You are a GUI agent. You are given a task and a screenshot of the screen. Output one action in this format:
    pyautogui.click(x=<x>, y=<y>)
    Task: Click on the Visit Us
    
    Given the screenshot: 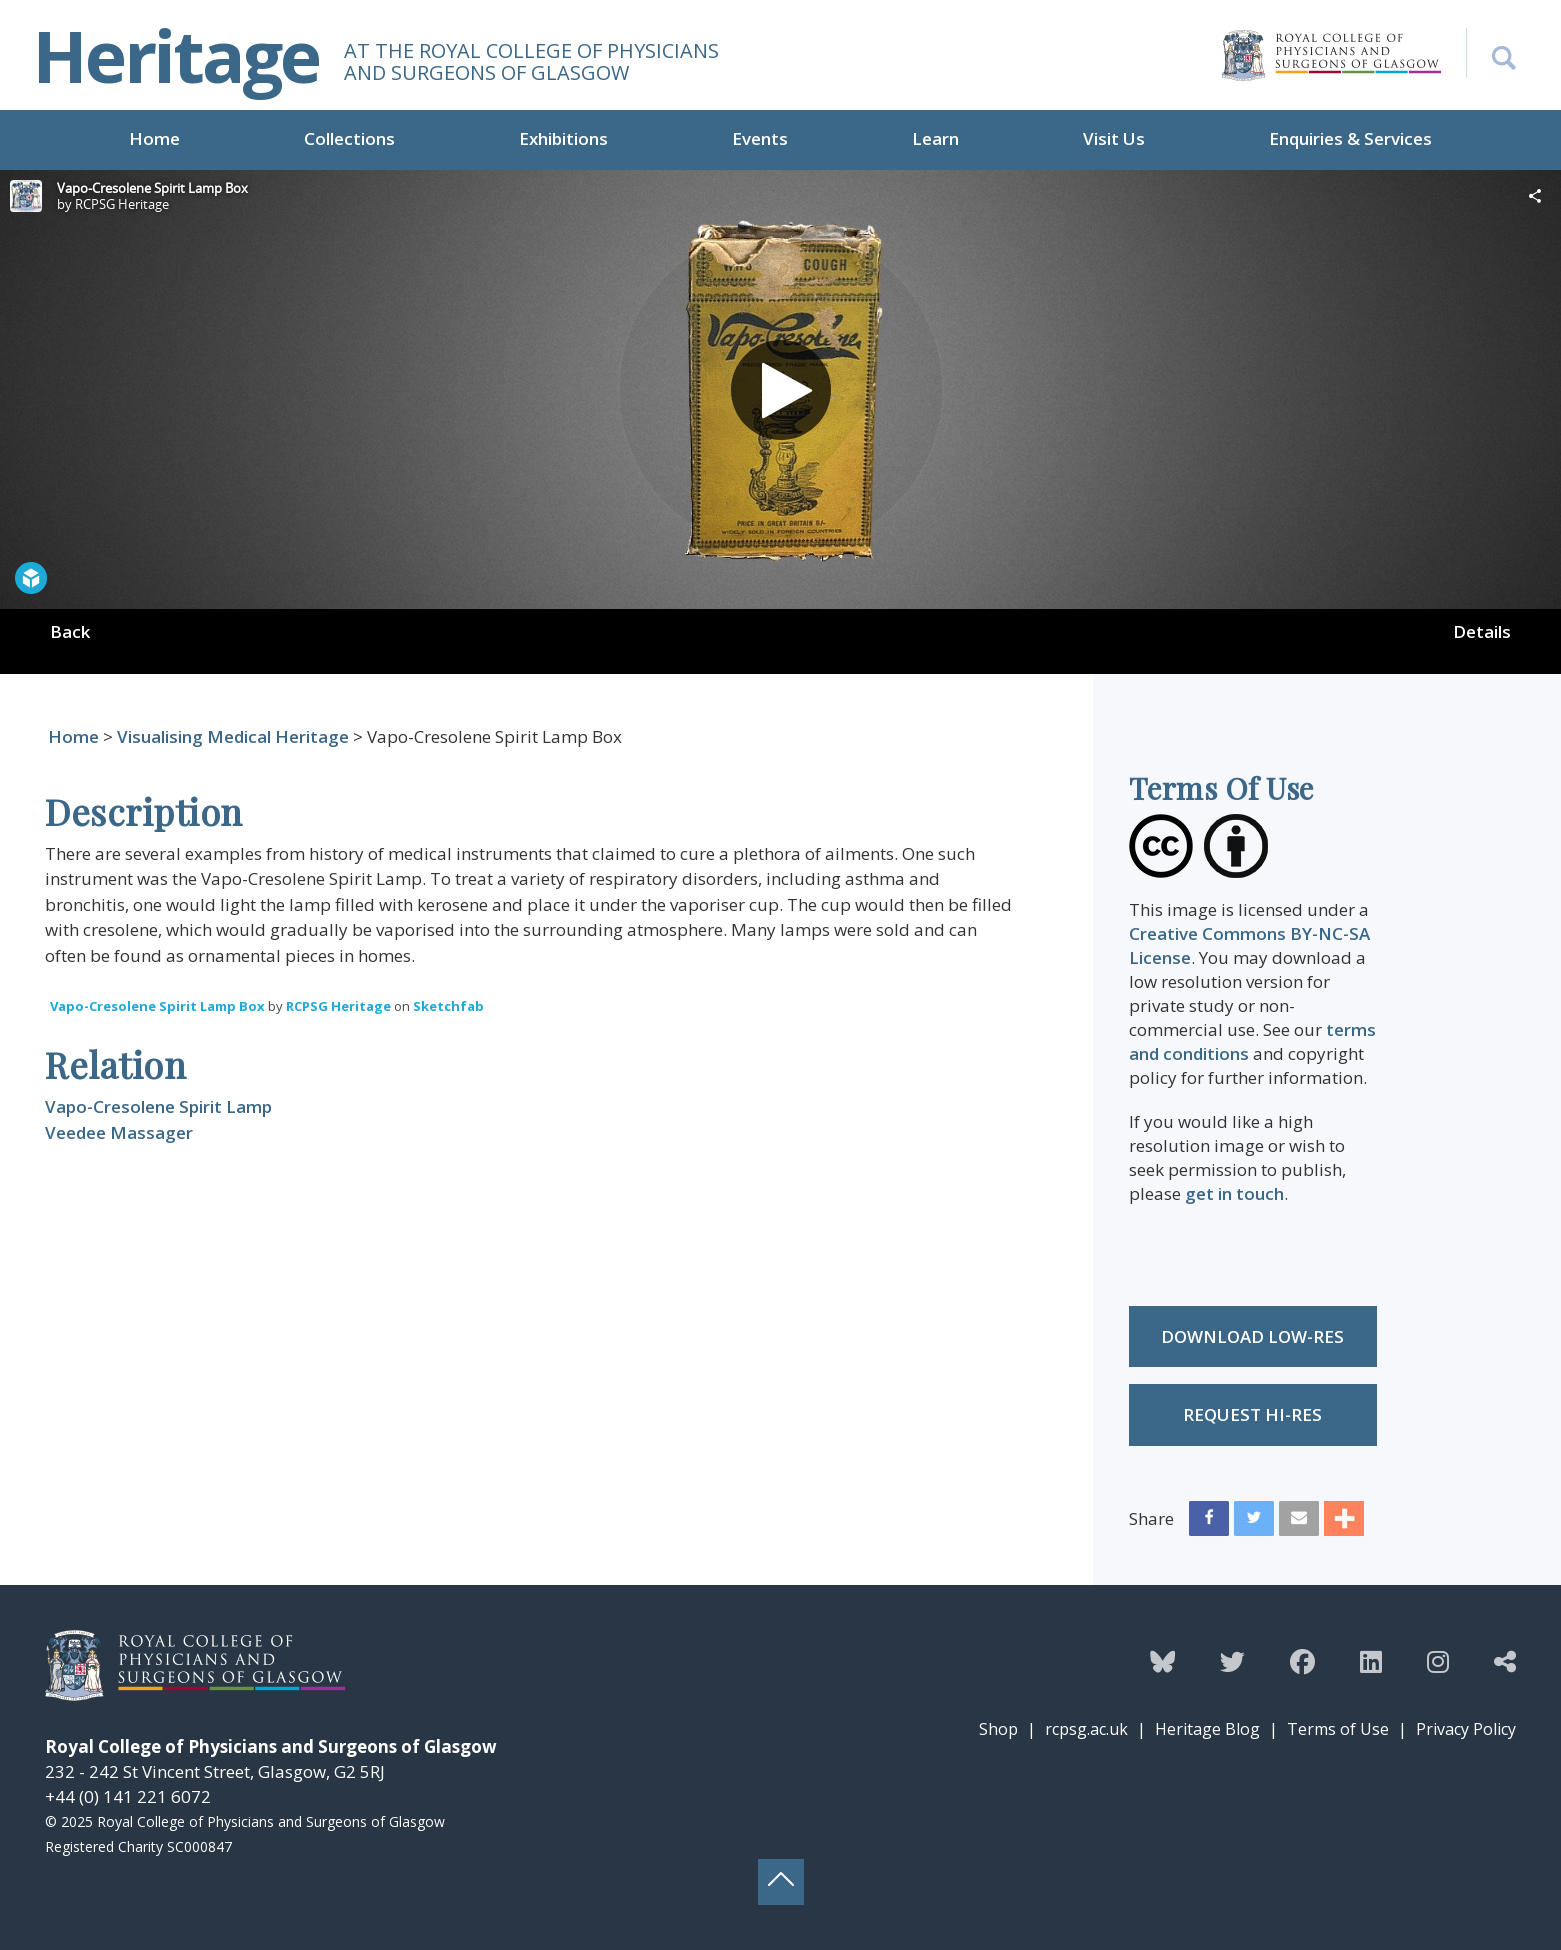 What is the action you would take?
    pyautogui.click(x=1114, y=138)
    